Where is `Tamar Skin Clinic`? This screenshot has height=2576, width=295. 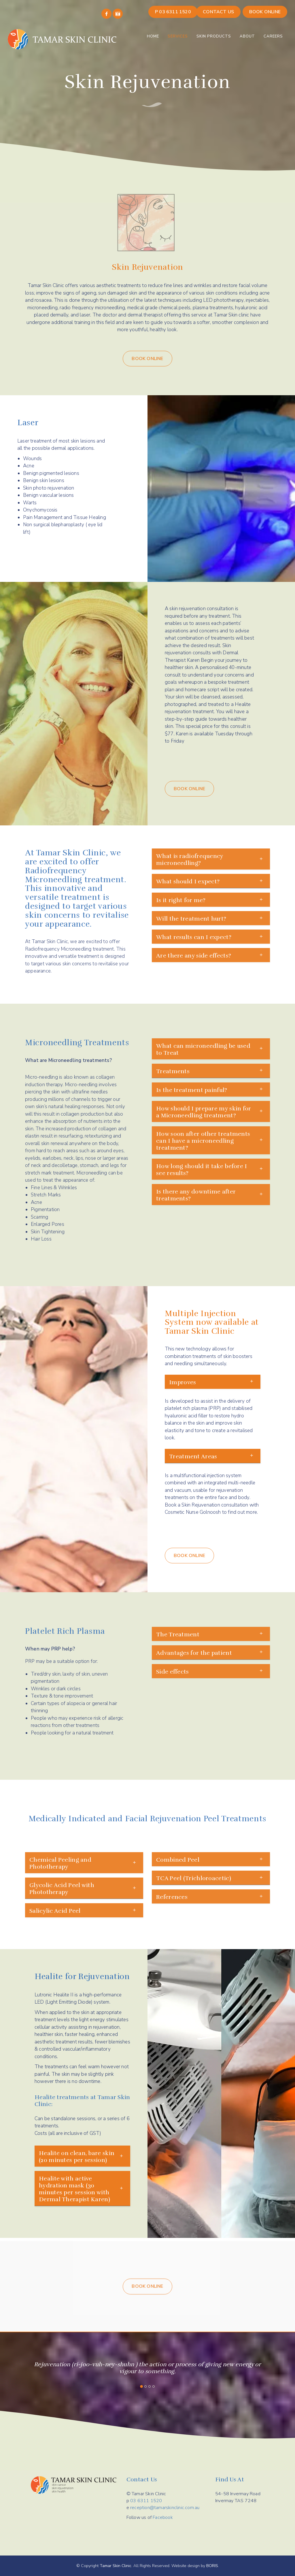 Tamar Skin Clinic is located at coordinates (115, 2565).